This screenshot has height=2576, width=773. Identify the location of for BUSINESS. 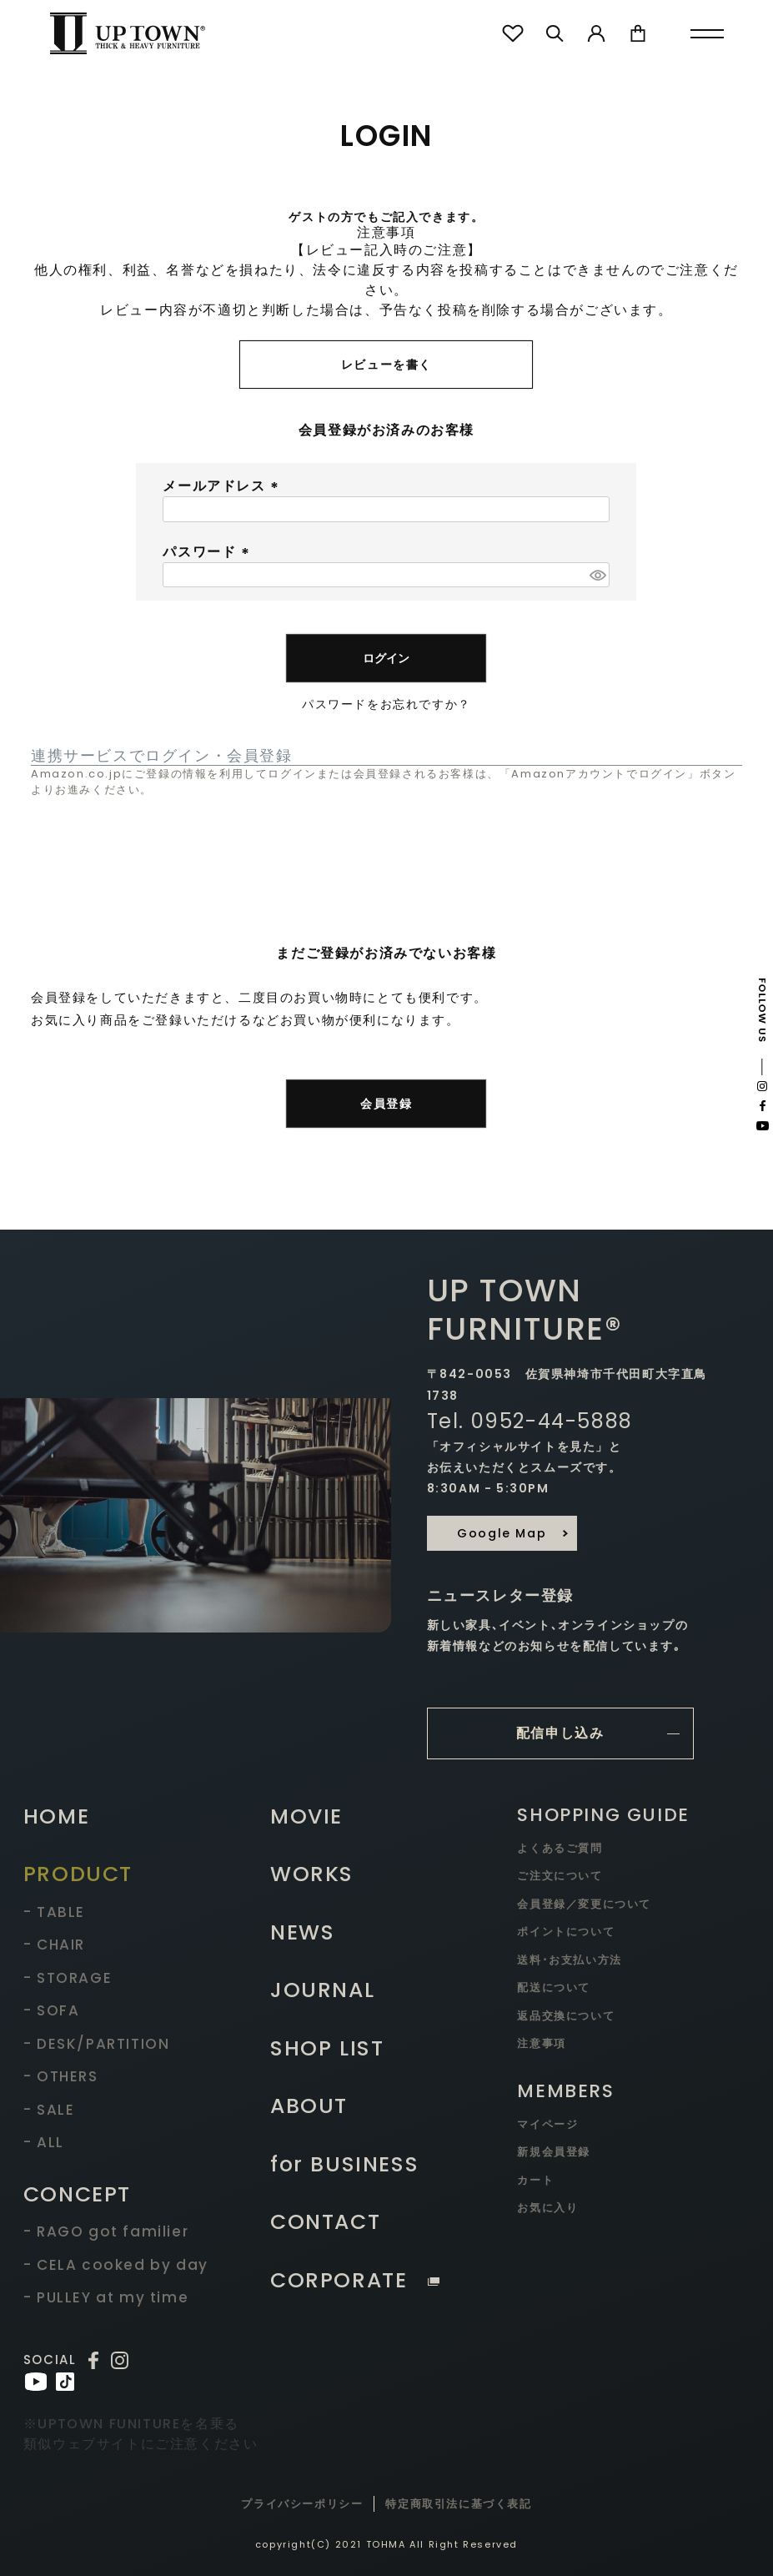
(344, 2164).